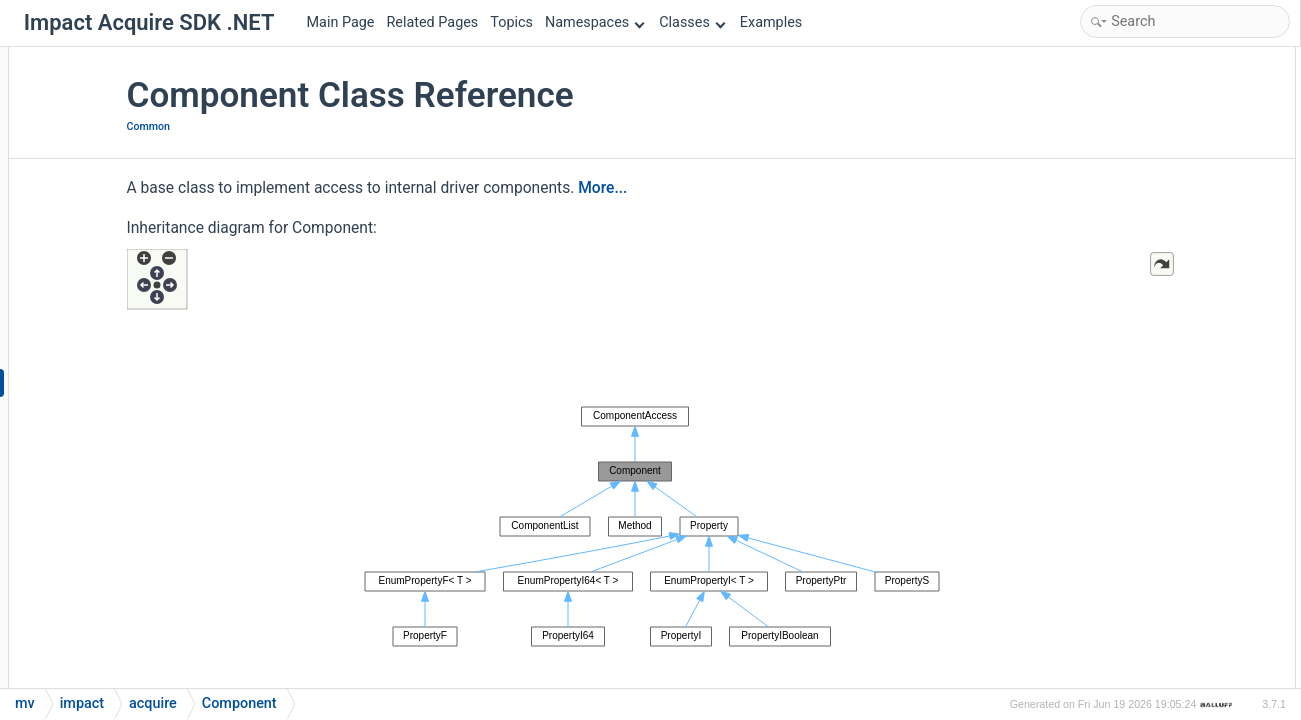 The image size is (1301, 720). Describe the element at coordinates (1144, 75) in the screenshot. I see `Public Member Functions` at that location.